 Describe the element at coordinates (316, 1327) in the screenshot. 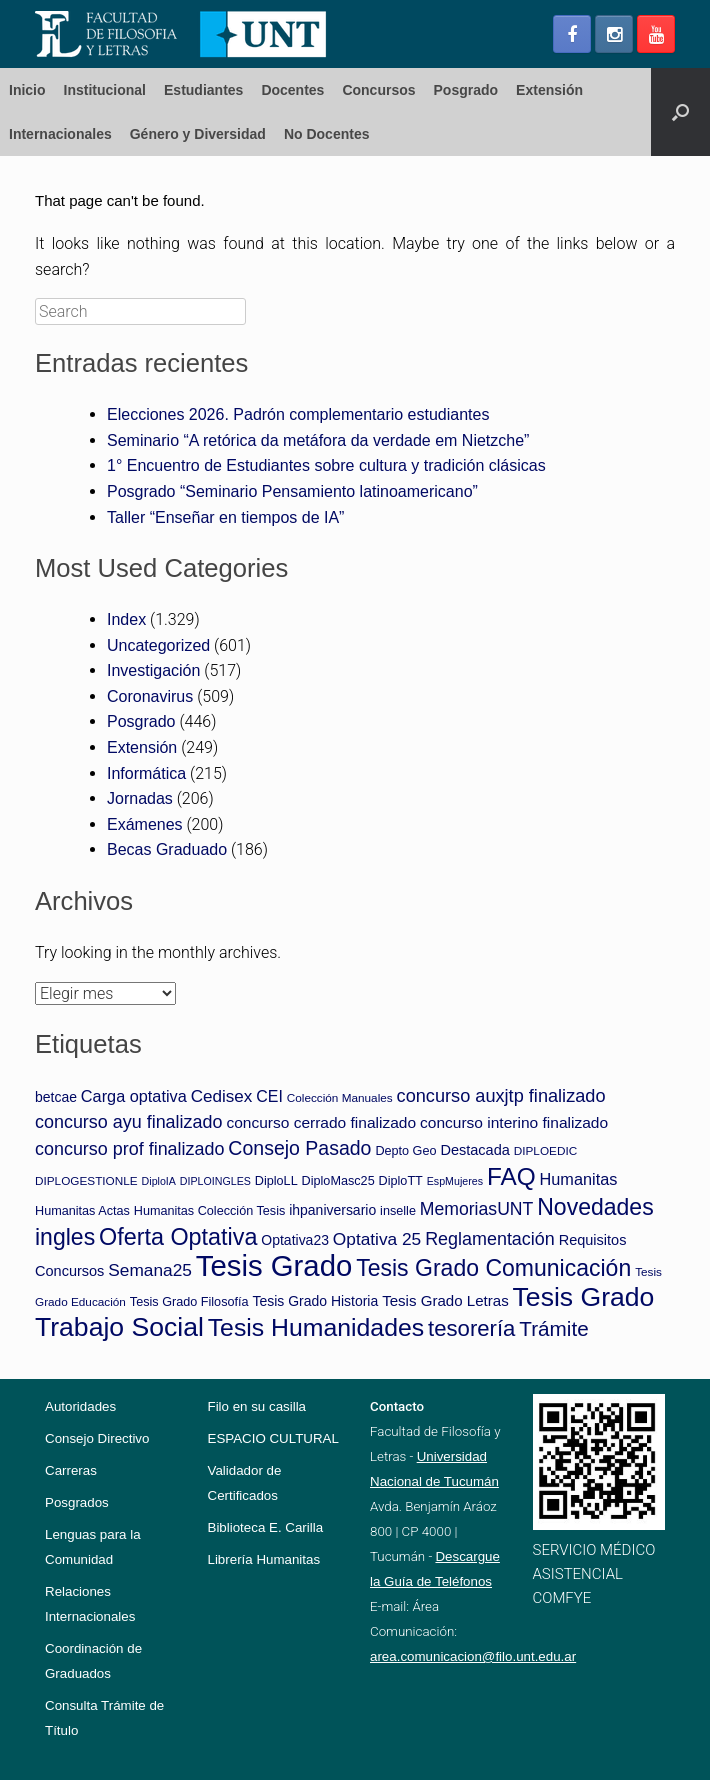

I see `Tesis Humanidades [Tesis Humanidades (74 elementos)]` at that location.